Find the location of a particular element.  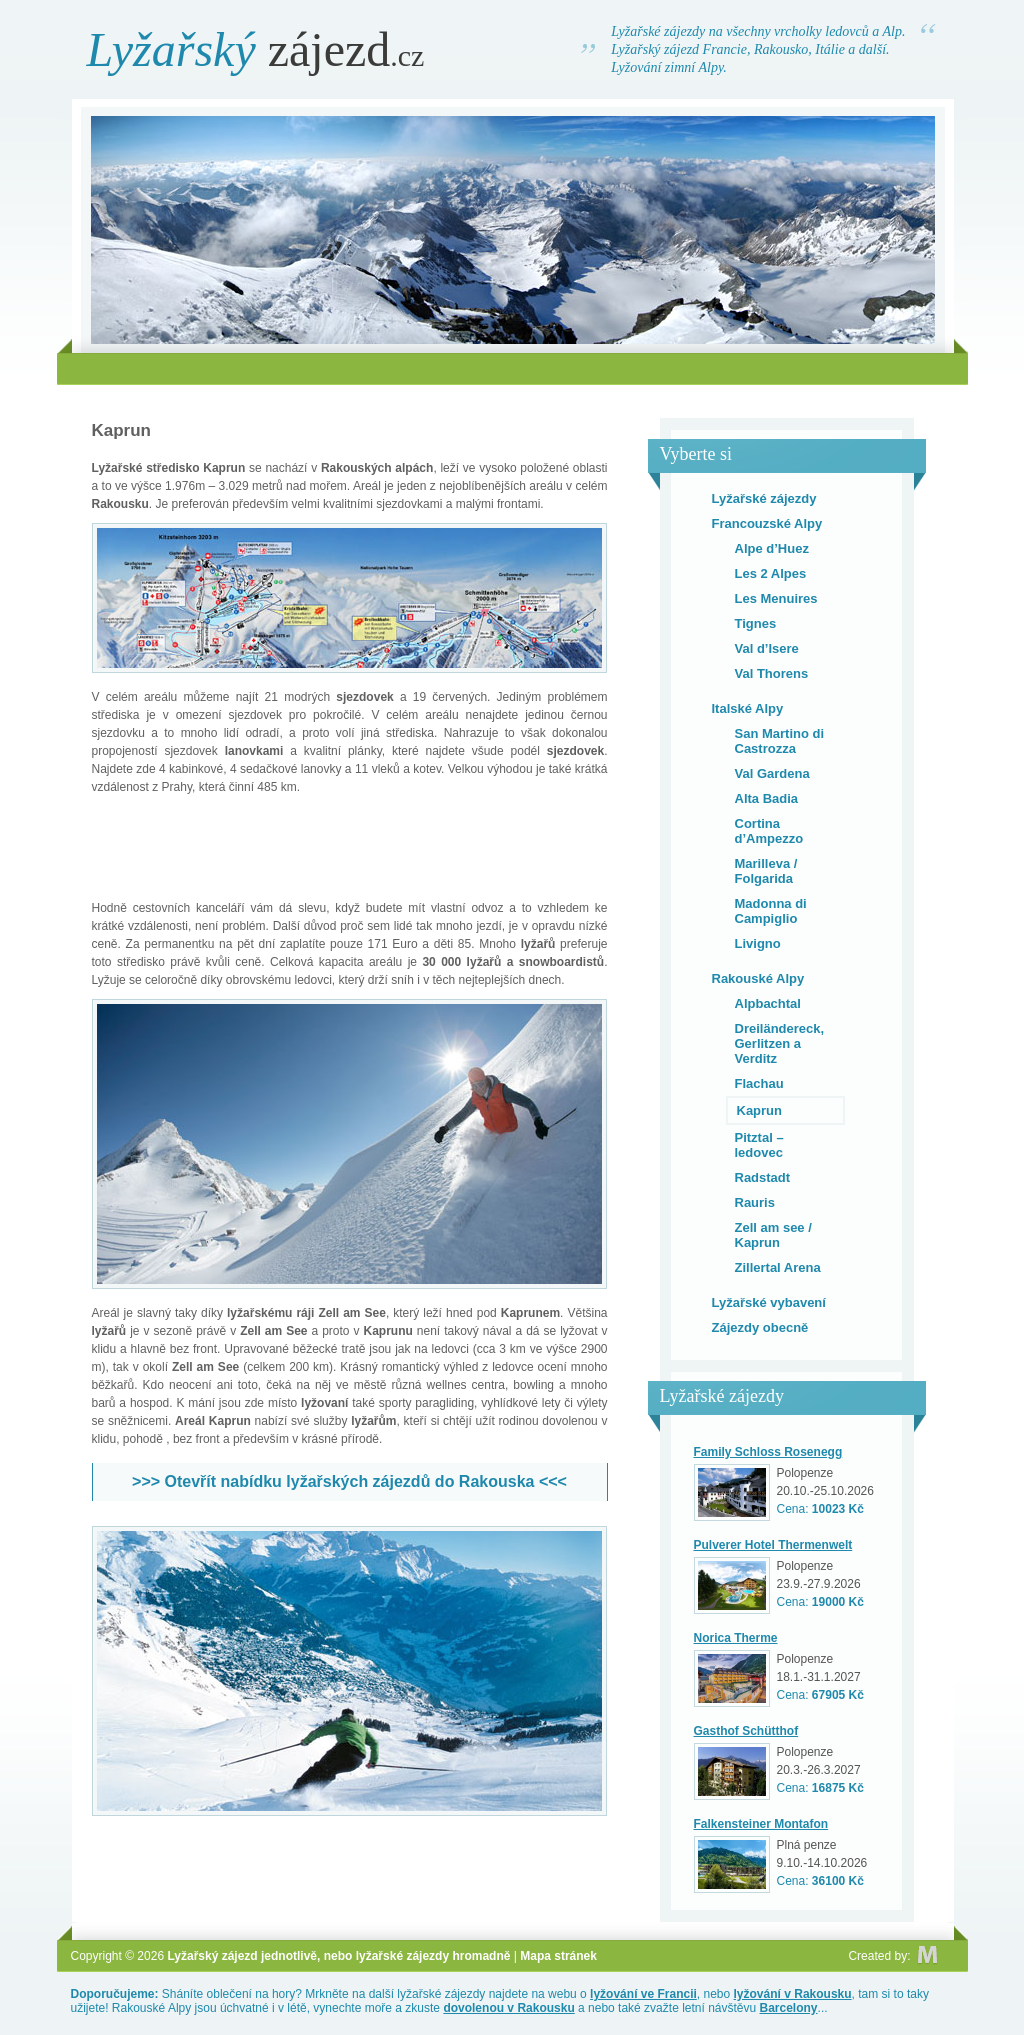

Les Menuires is located at coordinates (776, 598).